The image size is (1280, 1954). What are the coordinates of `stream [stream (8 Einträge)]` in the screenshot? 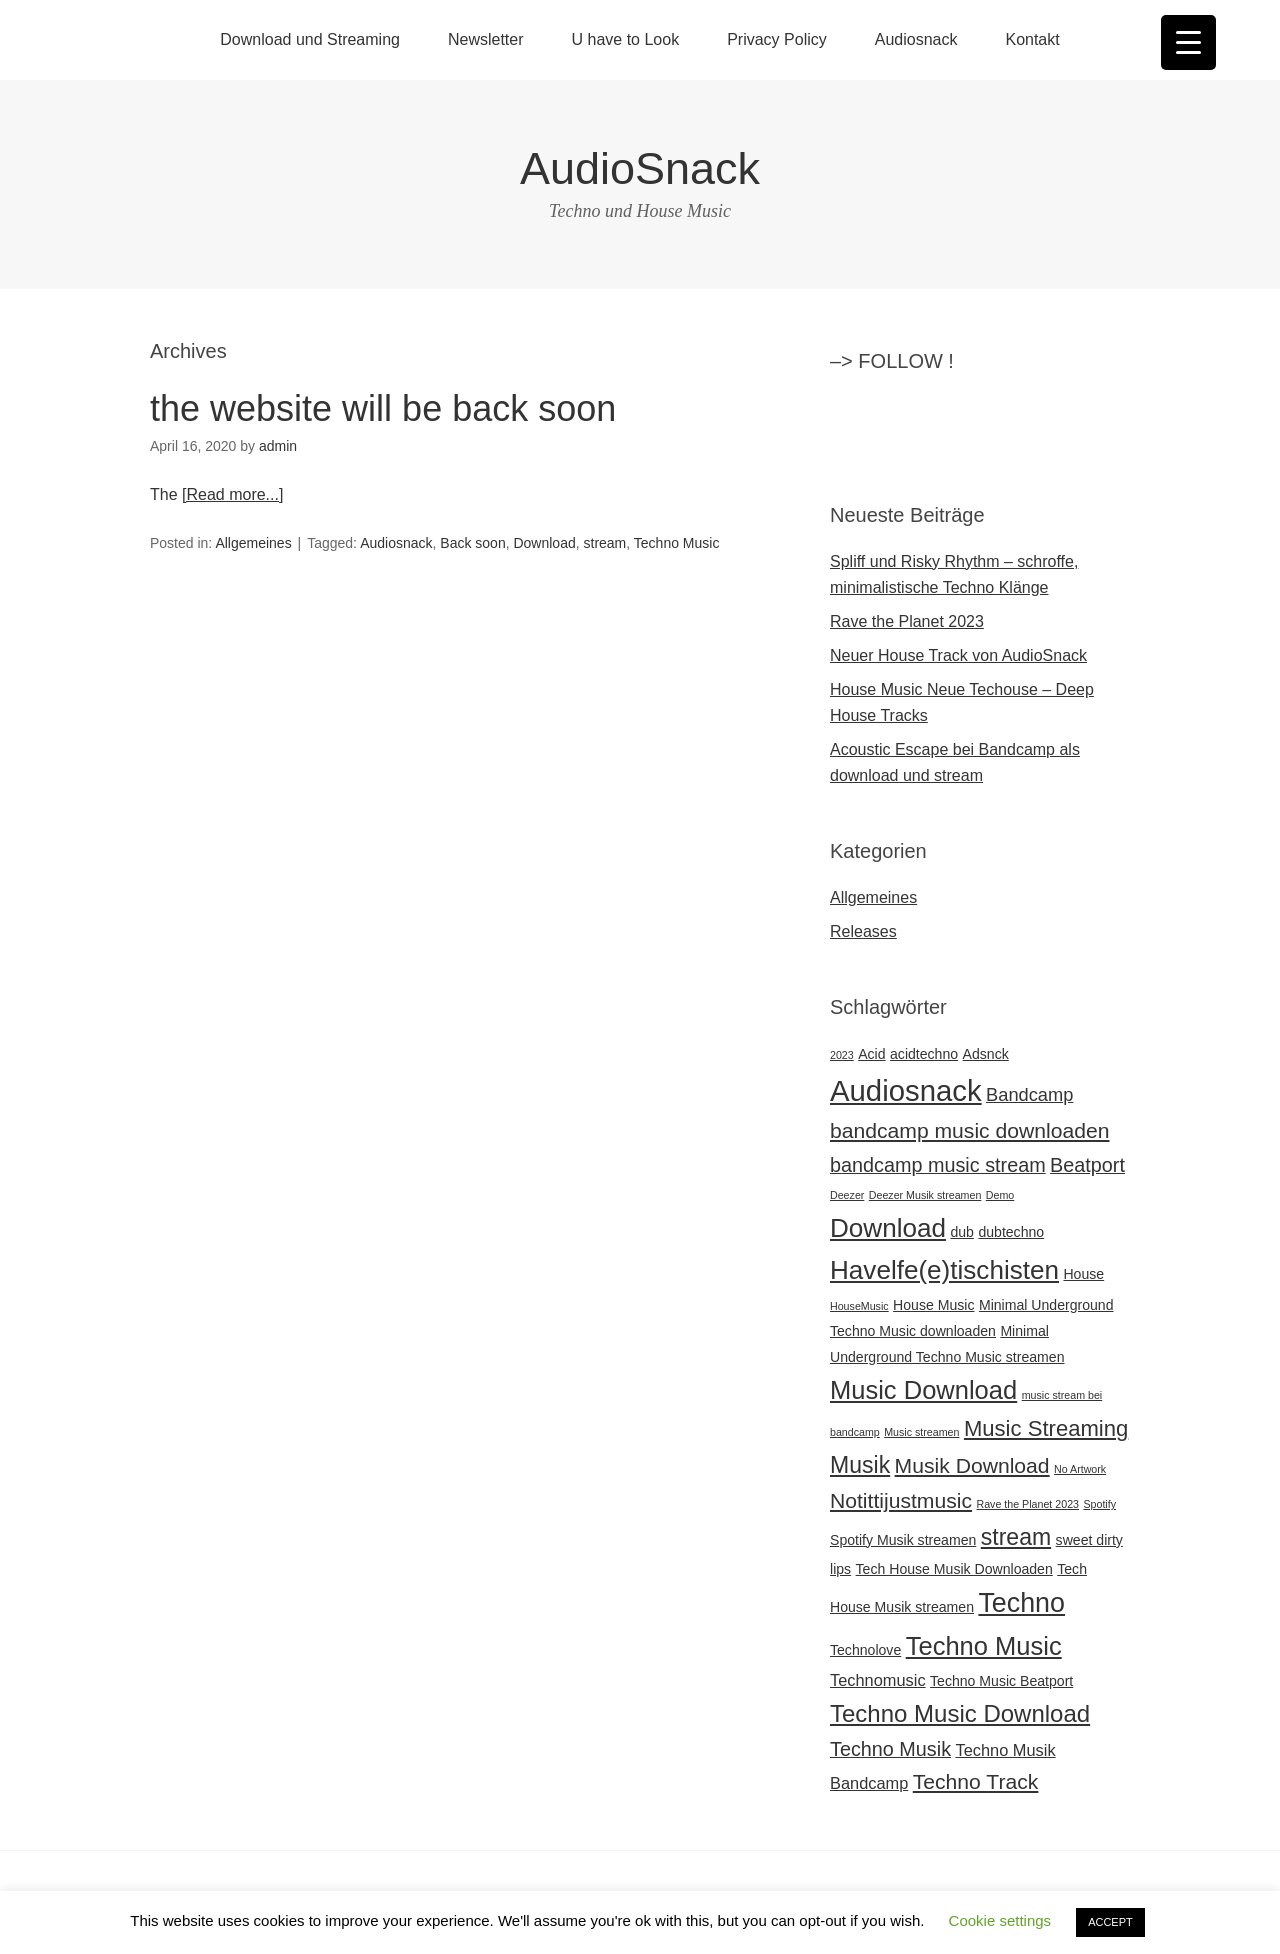 It's located at (1016, 1537).